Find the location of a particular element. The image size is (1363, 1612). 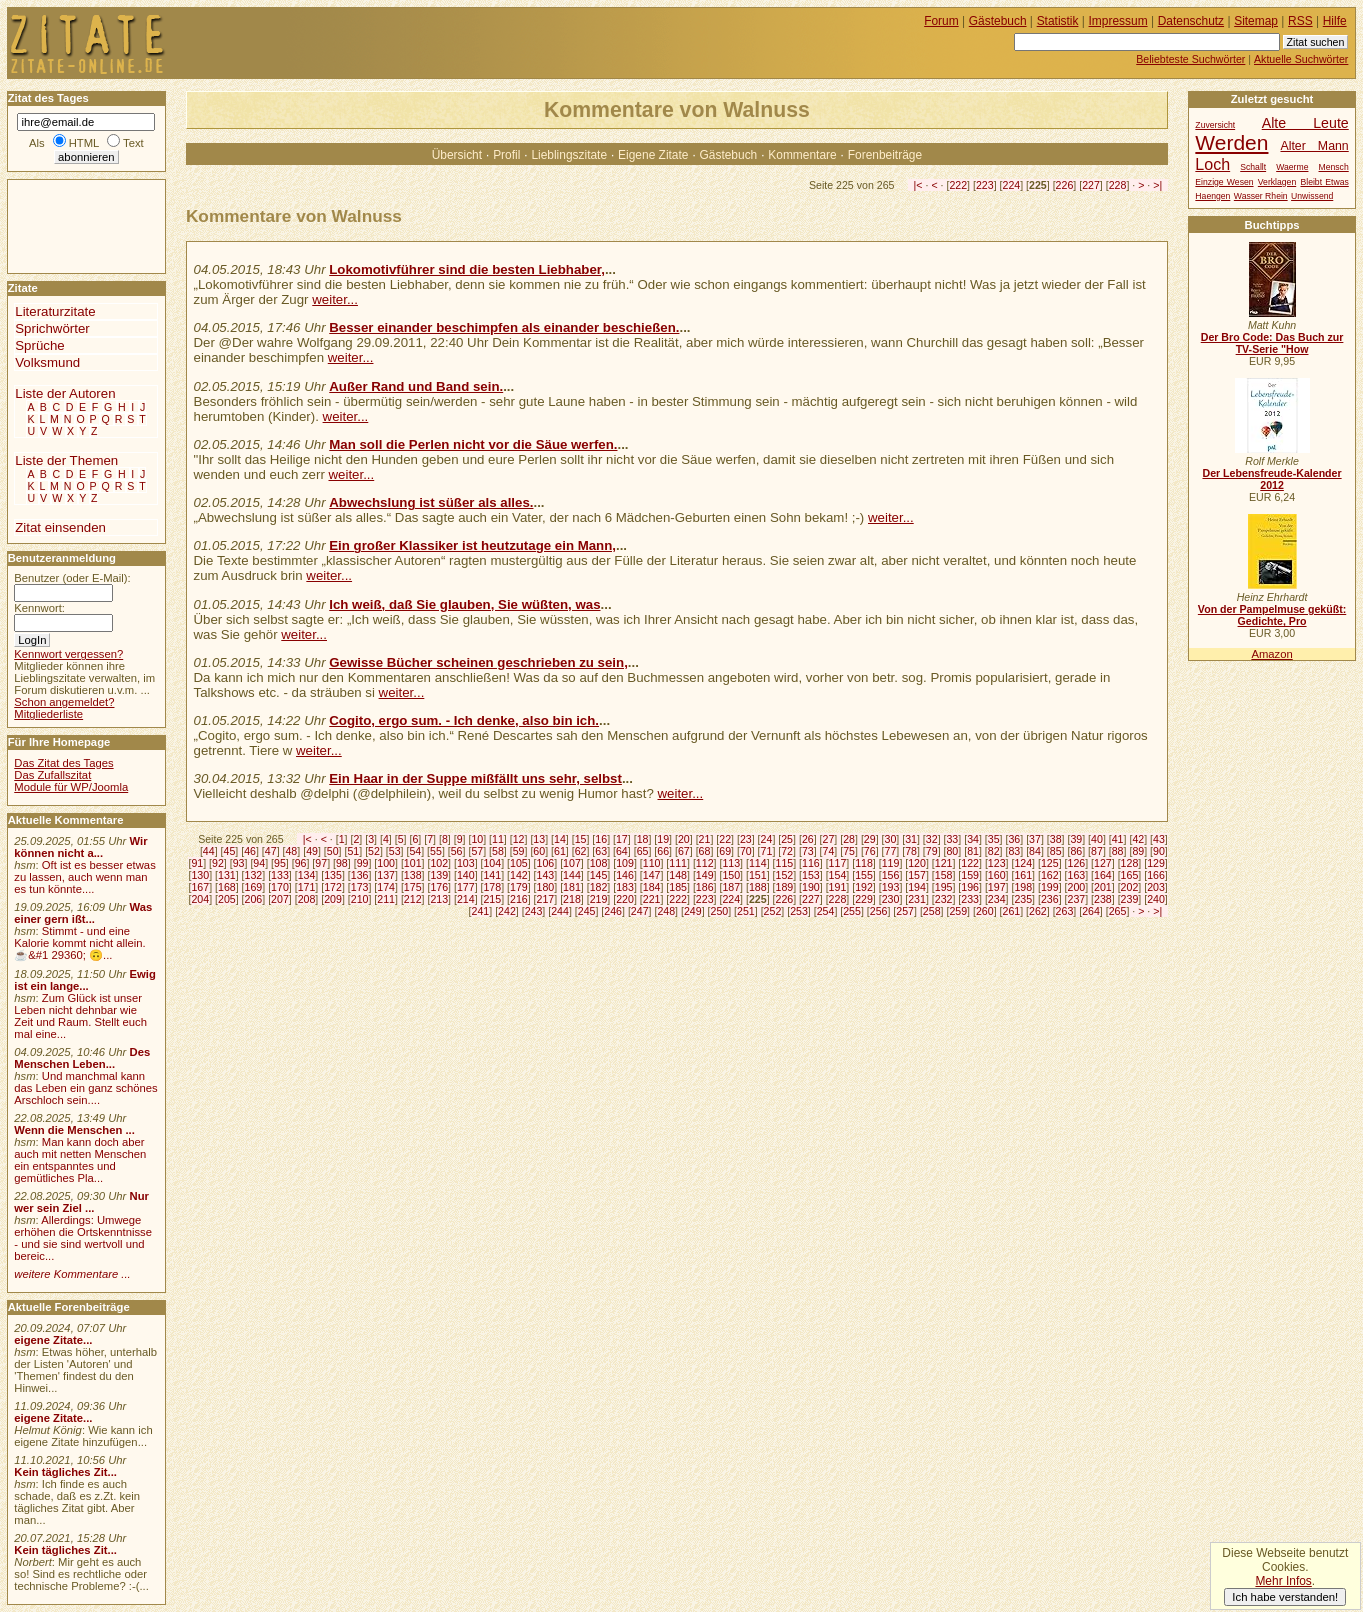

54 is located at coordinates (415, 851).